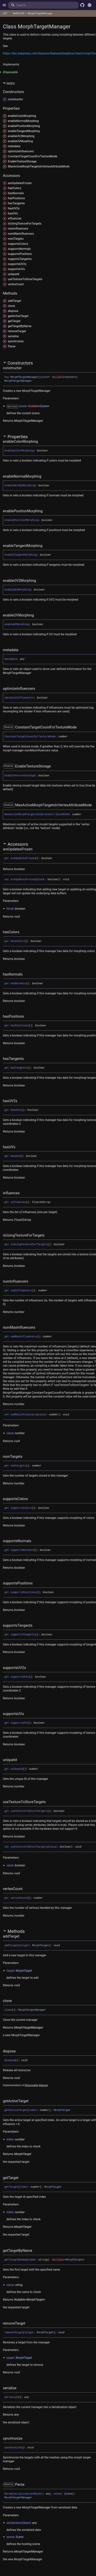 The height and width of the screenshot is (2576, 96). I want to click on [Babylon.js Github], so click(82, 5).